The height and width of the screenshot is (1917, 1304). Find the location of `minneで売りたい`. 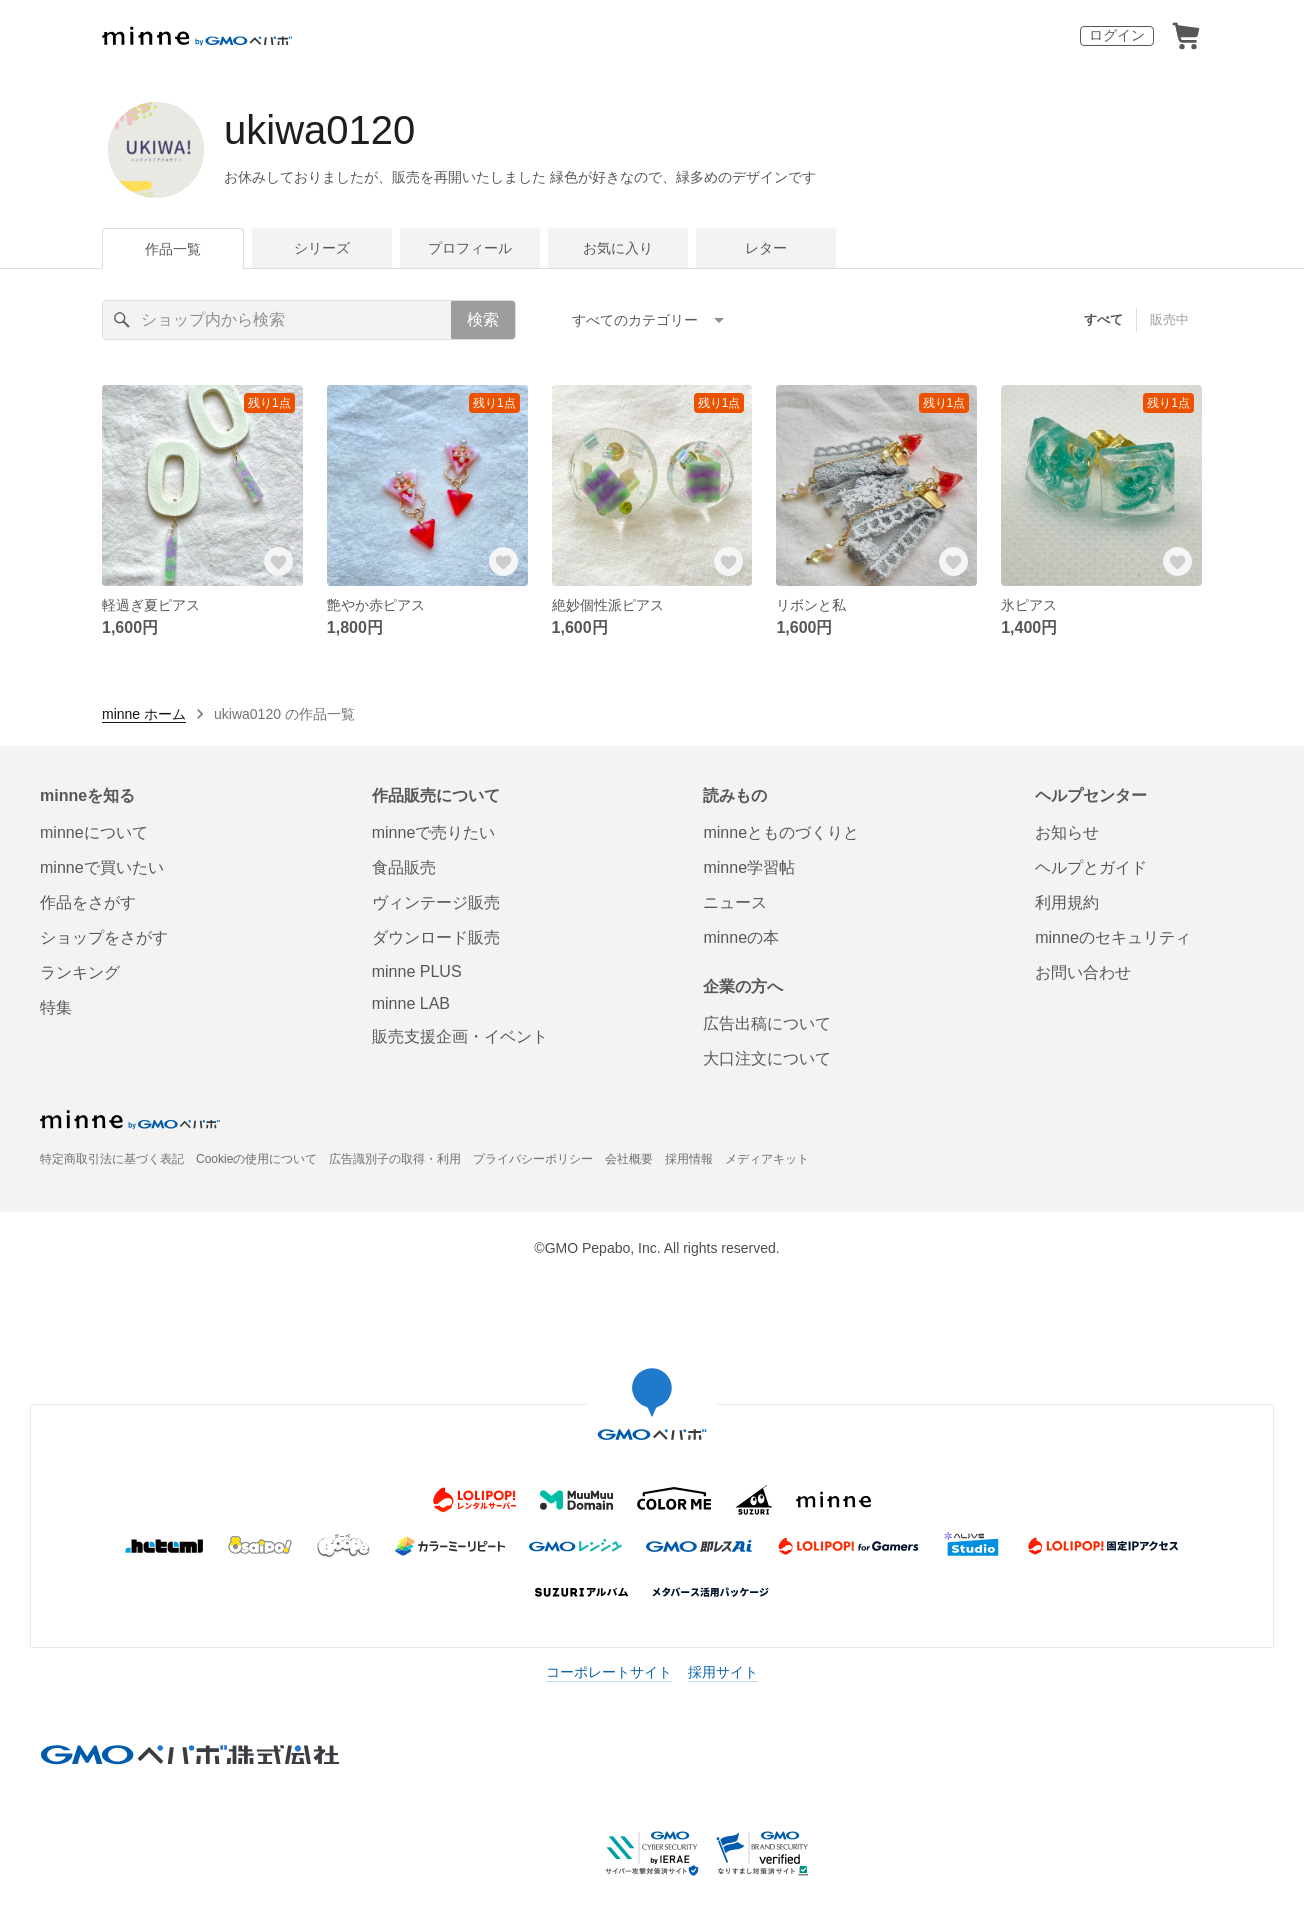

minneで売りたい is located at coordinates (434, 832).